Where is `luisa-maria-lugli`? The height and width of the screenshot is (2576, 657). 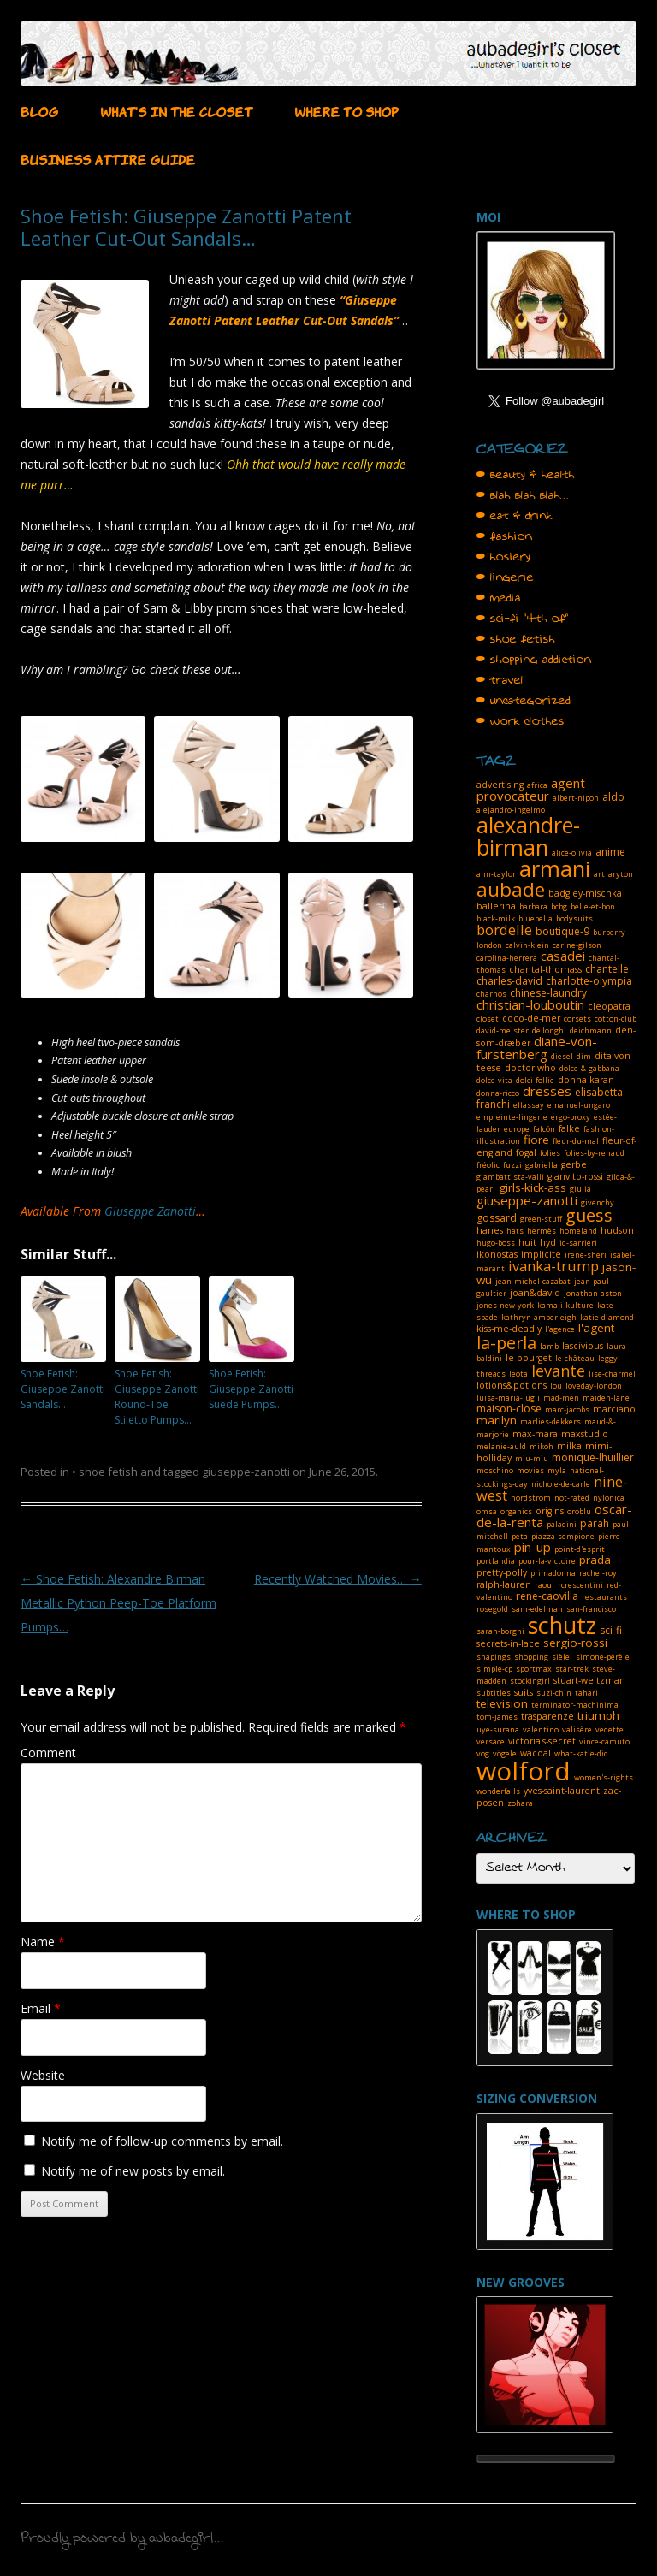
luisa-maria-lugli is located at coordinates (508, 1397).